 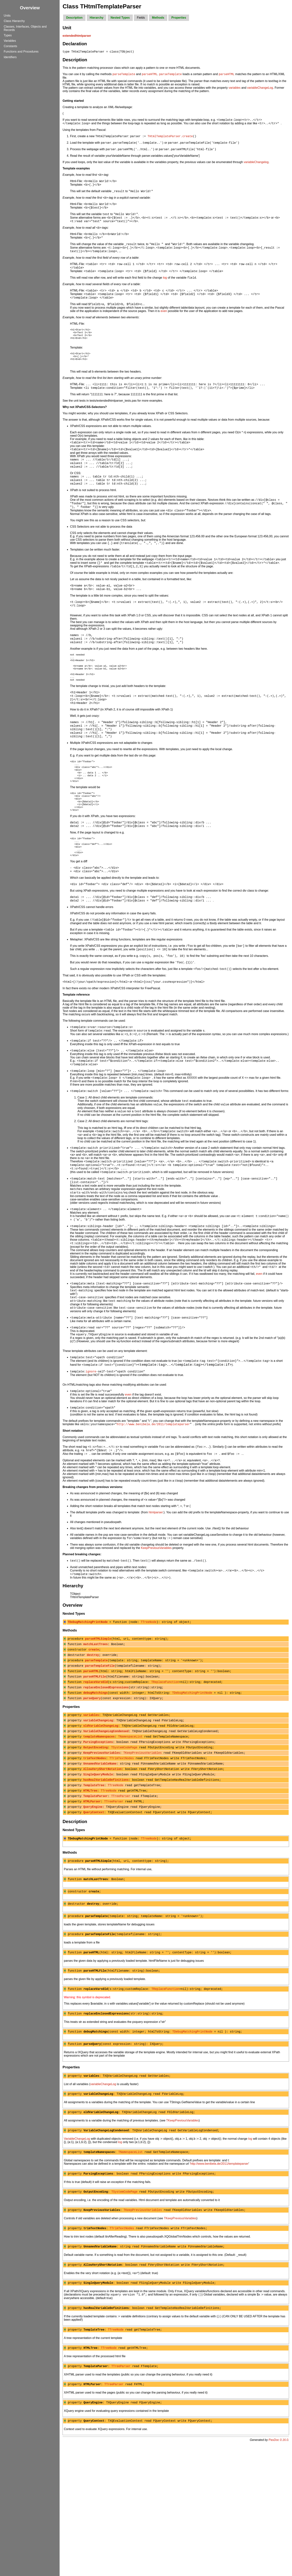 What do you see at coordinates (153, 1514) in the screenshot?
I see `http://www.benibela.de/2011/templateparser` at bounding box center [153, 1514].